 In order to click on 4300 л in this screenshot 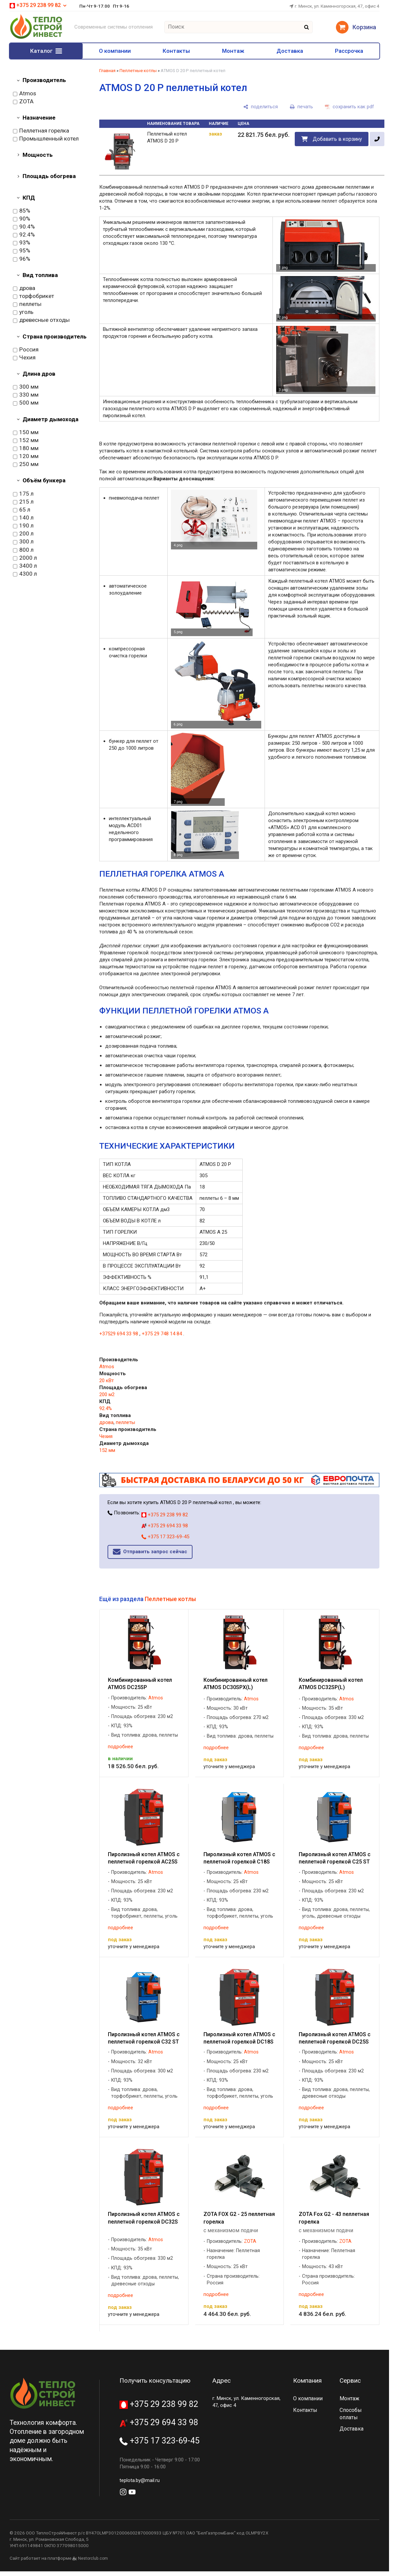, I will do `click(25, 574)`.